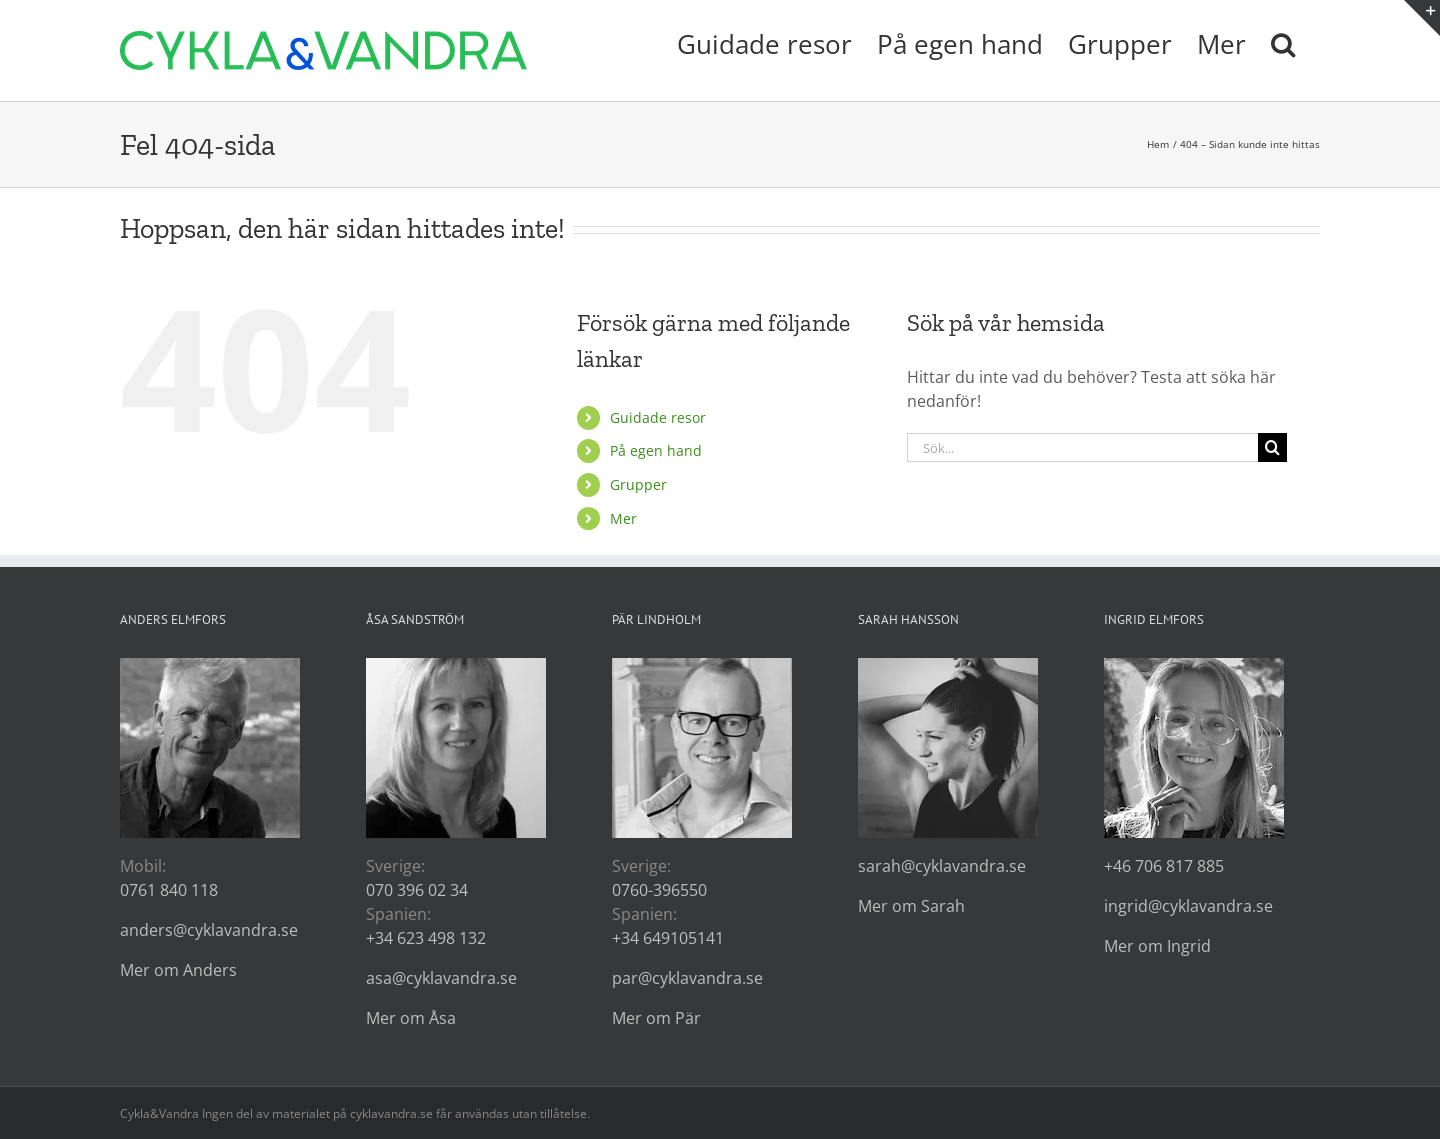 Image resolution: width=1440 pixels, height=1139 pixels. What do you see at coordinates (687, 978) in the screenshot?
I see `par@cyklavandra.se` at bounding box center [687, 978].